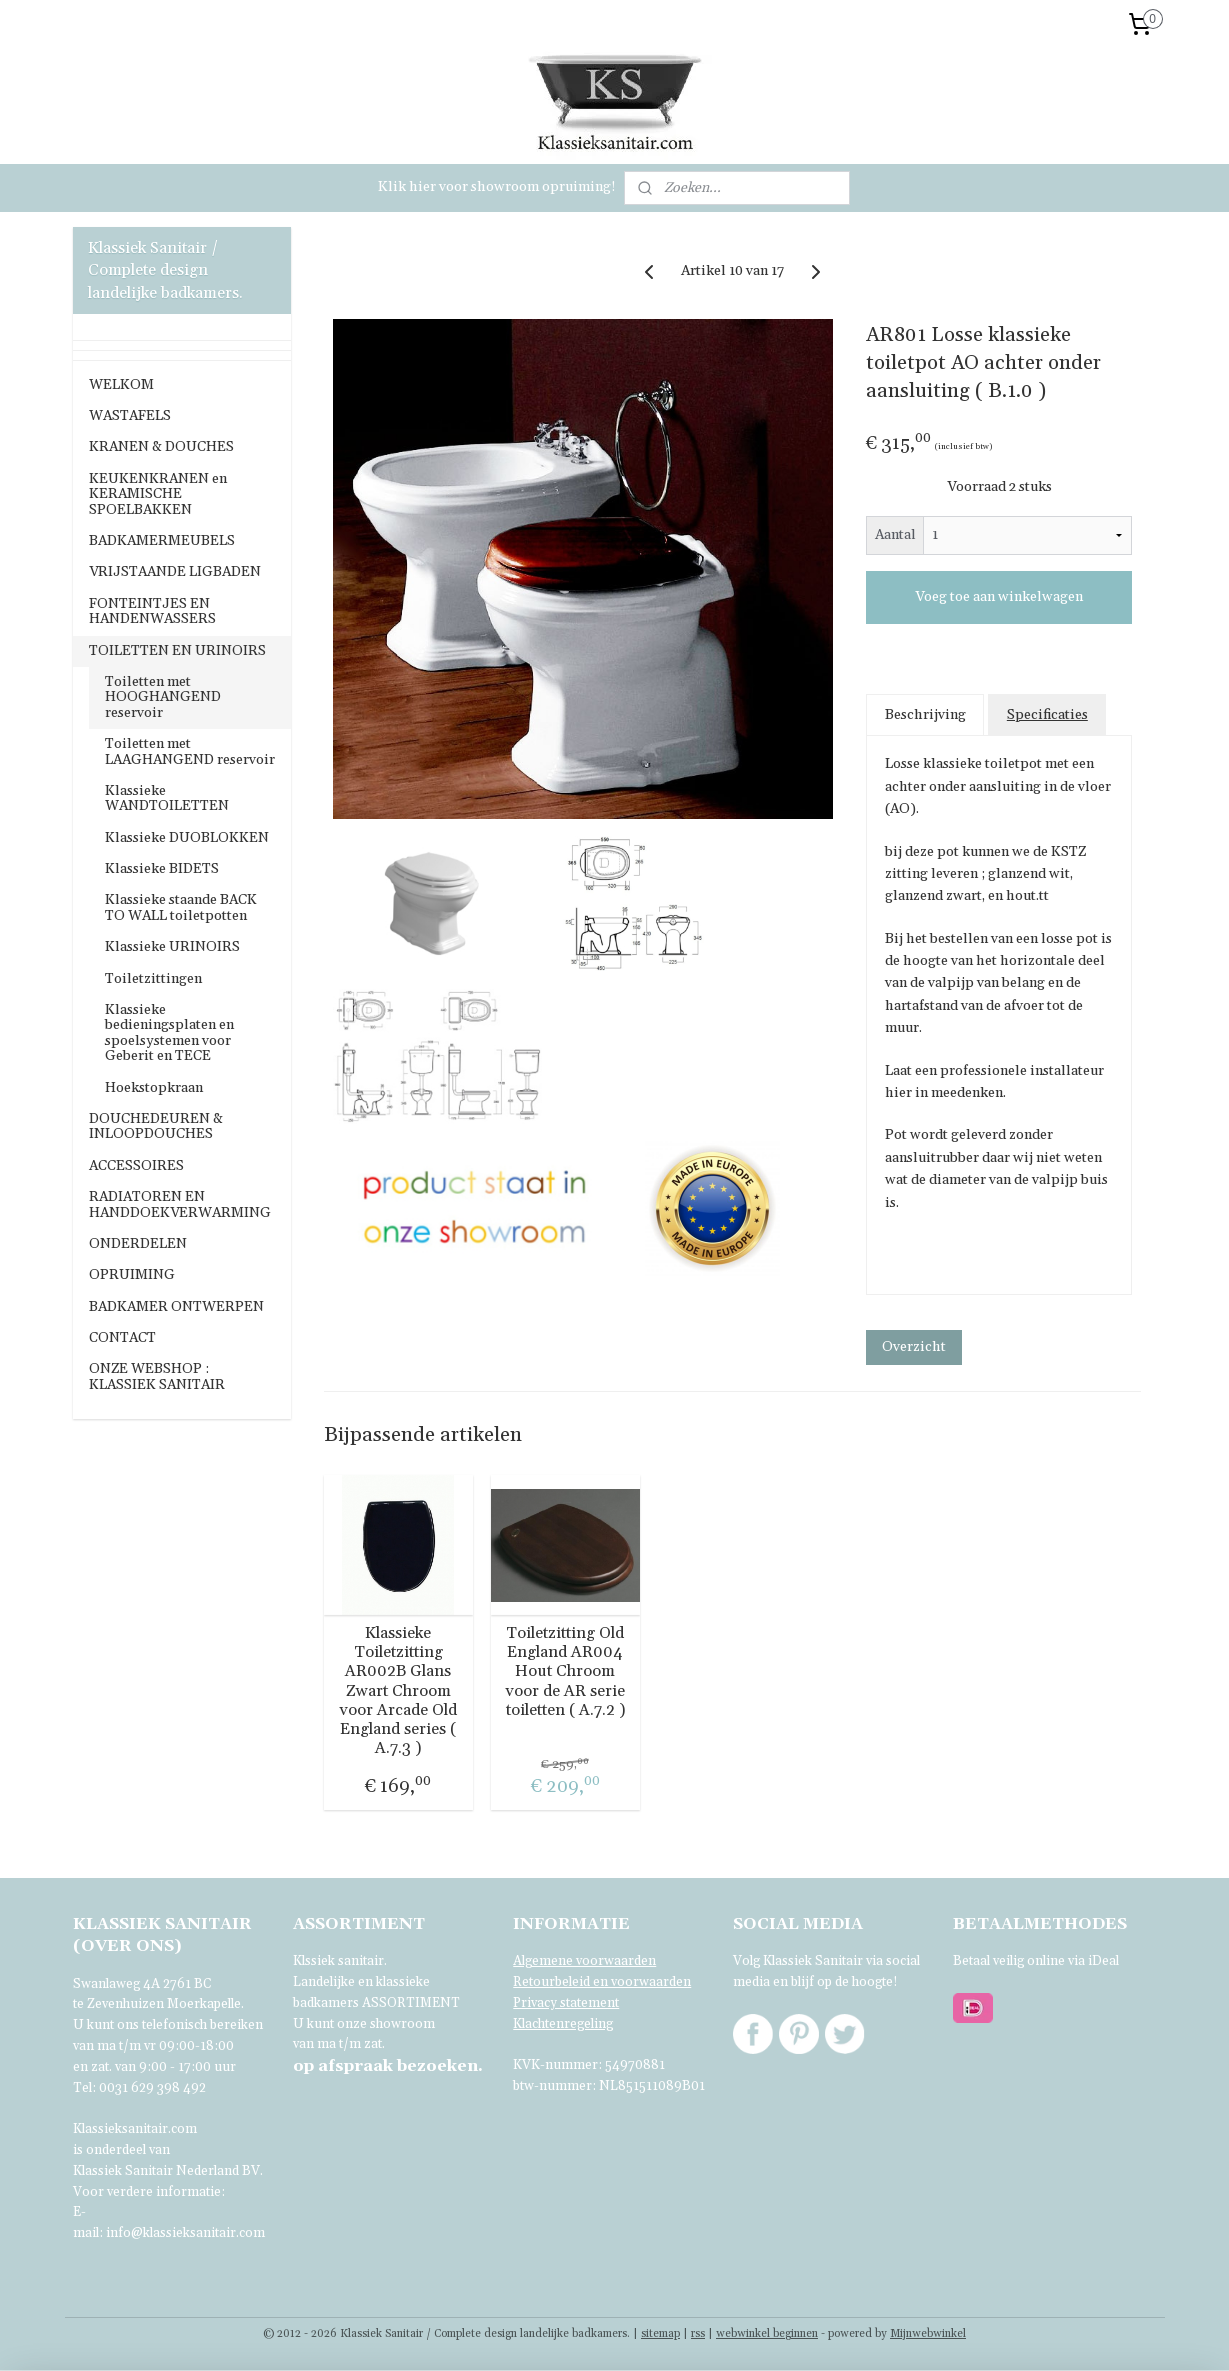 The height and width of the screenshot is (2371, 1229). Describe the element at coordinates (153, 979) in the screenshot. I see `Toiletzittingen` at that location.